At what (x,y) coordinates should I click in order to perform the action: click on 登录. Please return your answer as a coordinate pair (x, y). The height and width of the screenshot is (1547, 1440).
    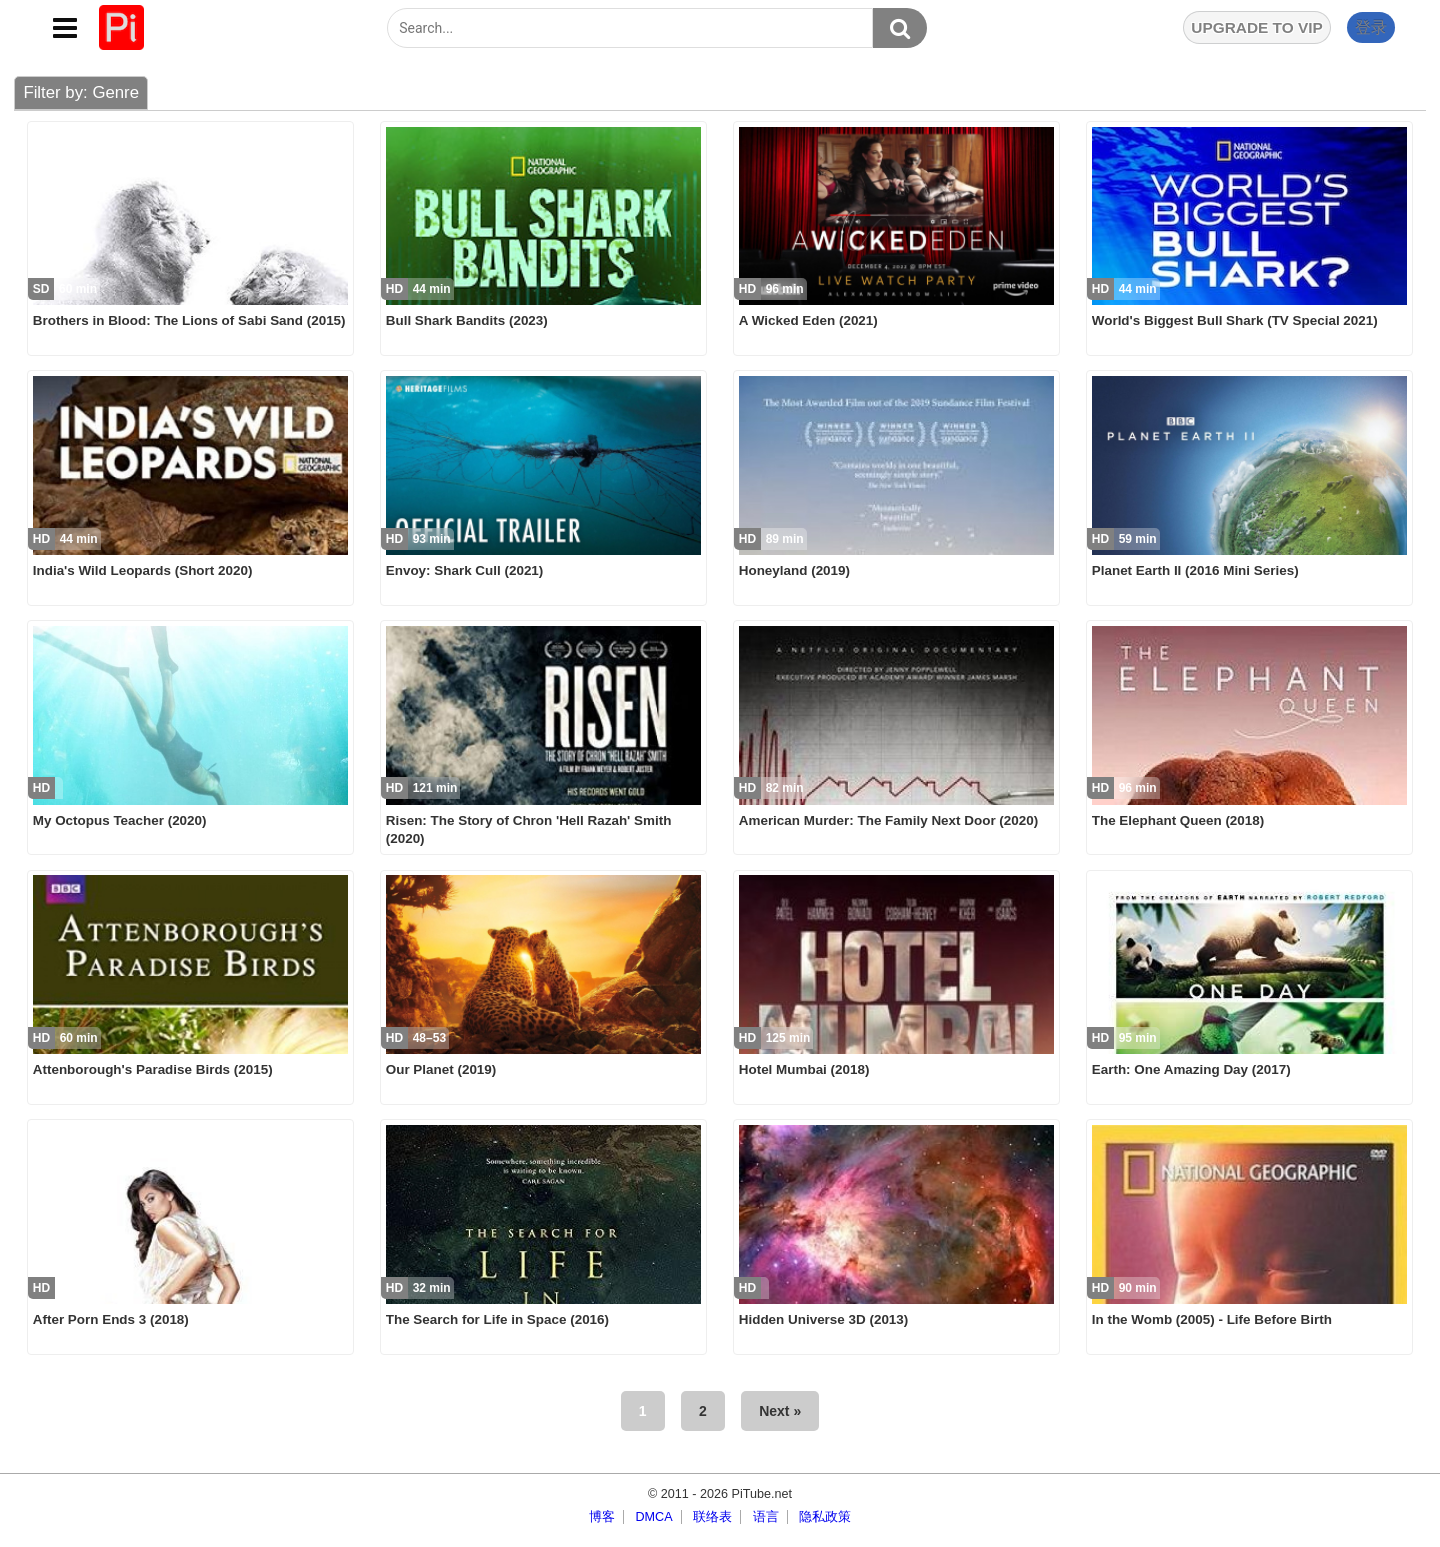
    Looking at the image, I should click on (1371, 27).